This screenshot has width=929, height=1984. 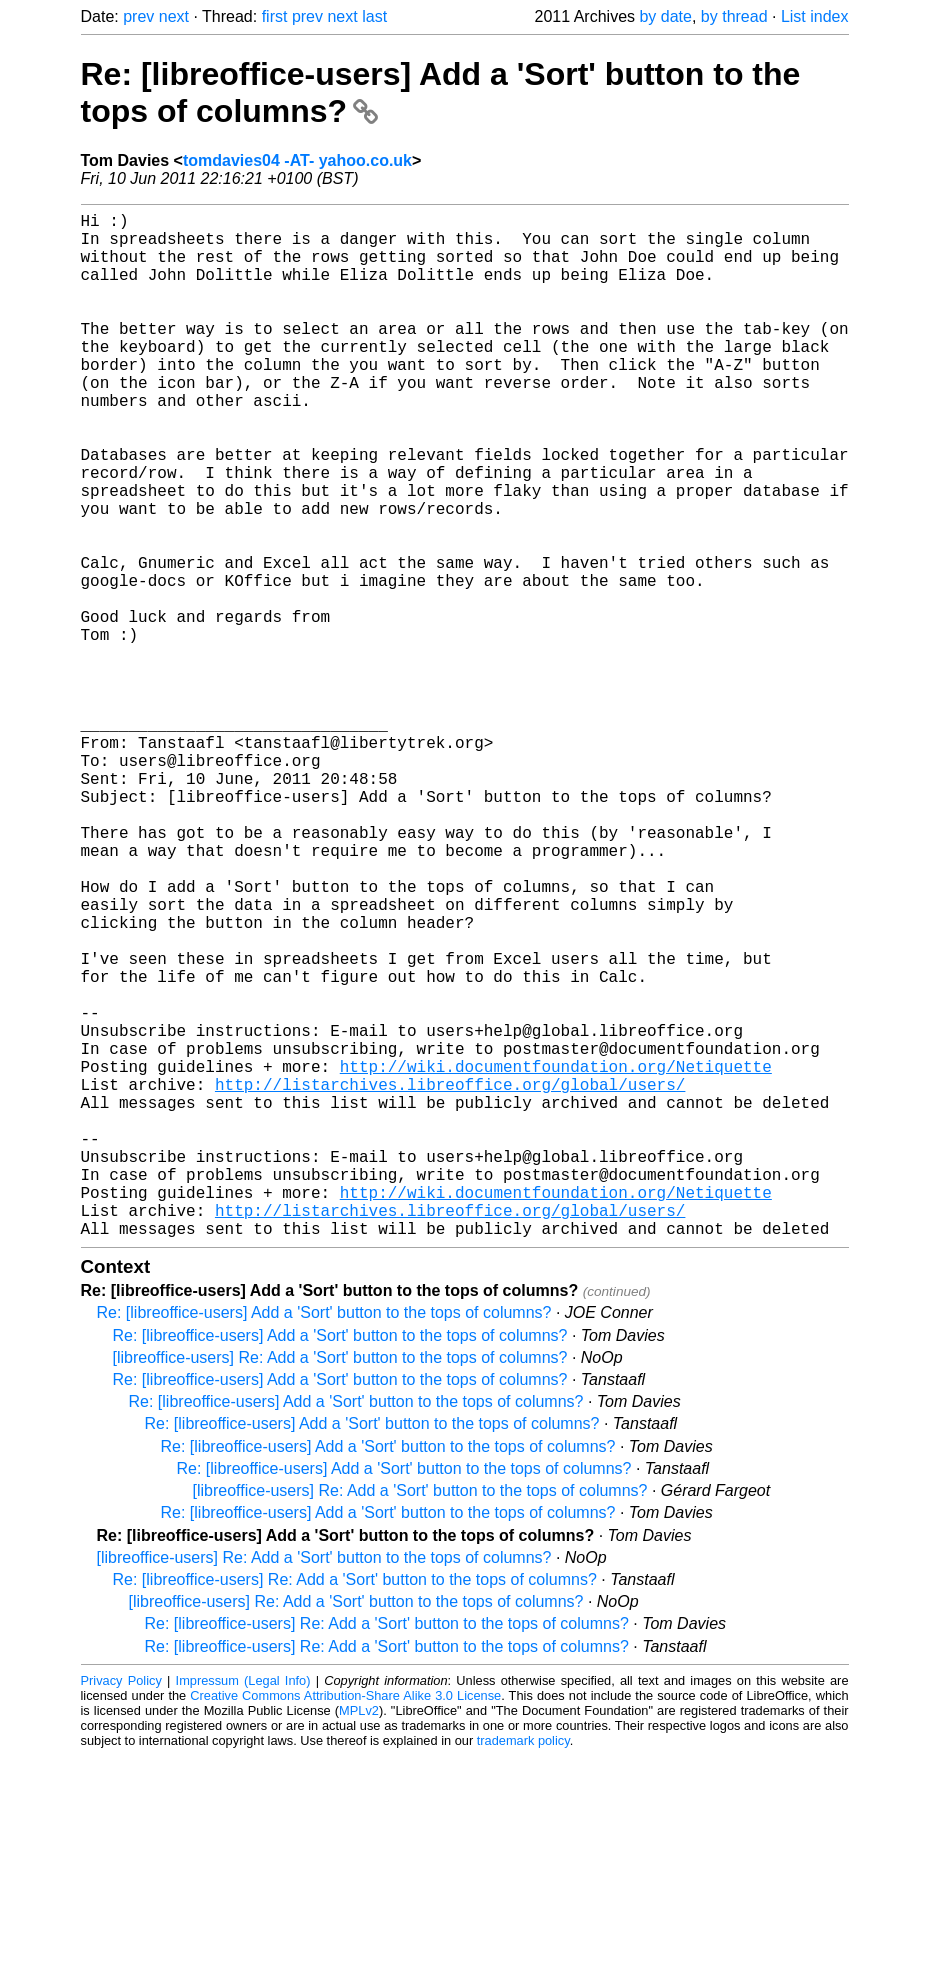 I want to click on Re: [libreoffice-users] Add a 'Sort' button to the tops of columns?, so click(x=324, y=1540).